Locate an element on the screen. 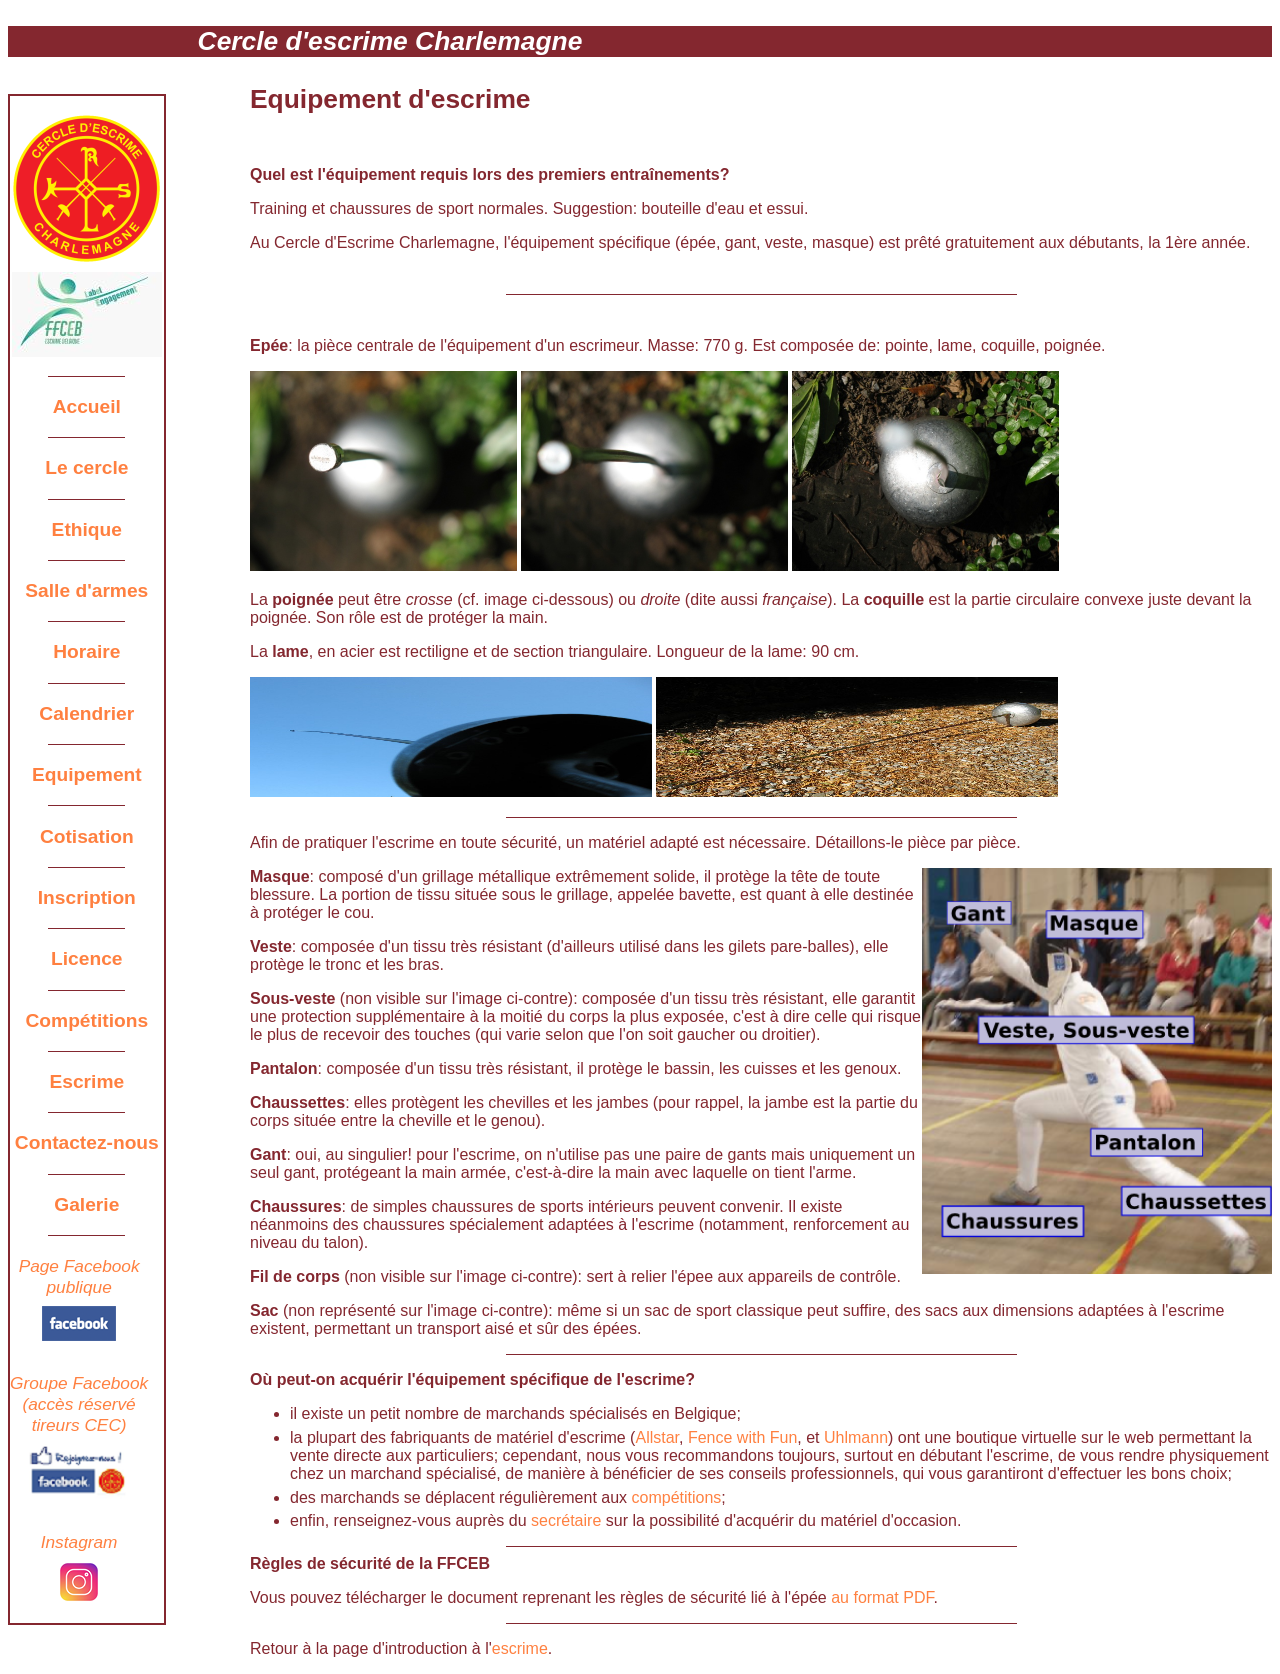 This screenshot has height=1674, width=1280. Cotisation is located at coordinates (87, 836).